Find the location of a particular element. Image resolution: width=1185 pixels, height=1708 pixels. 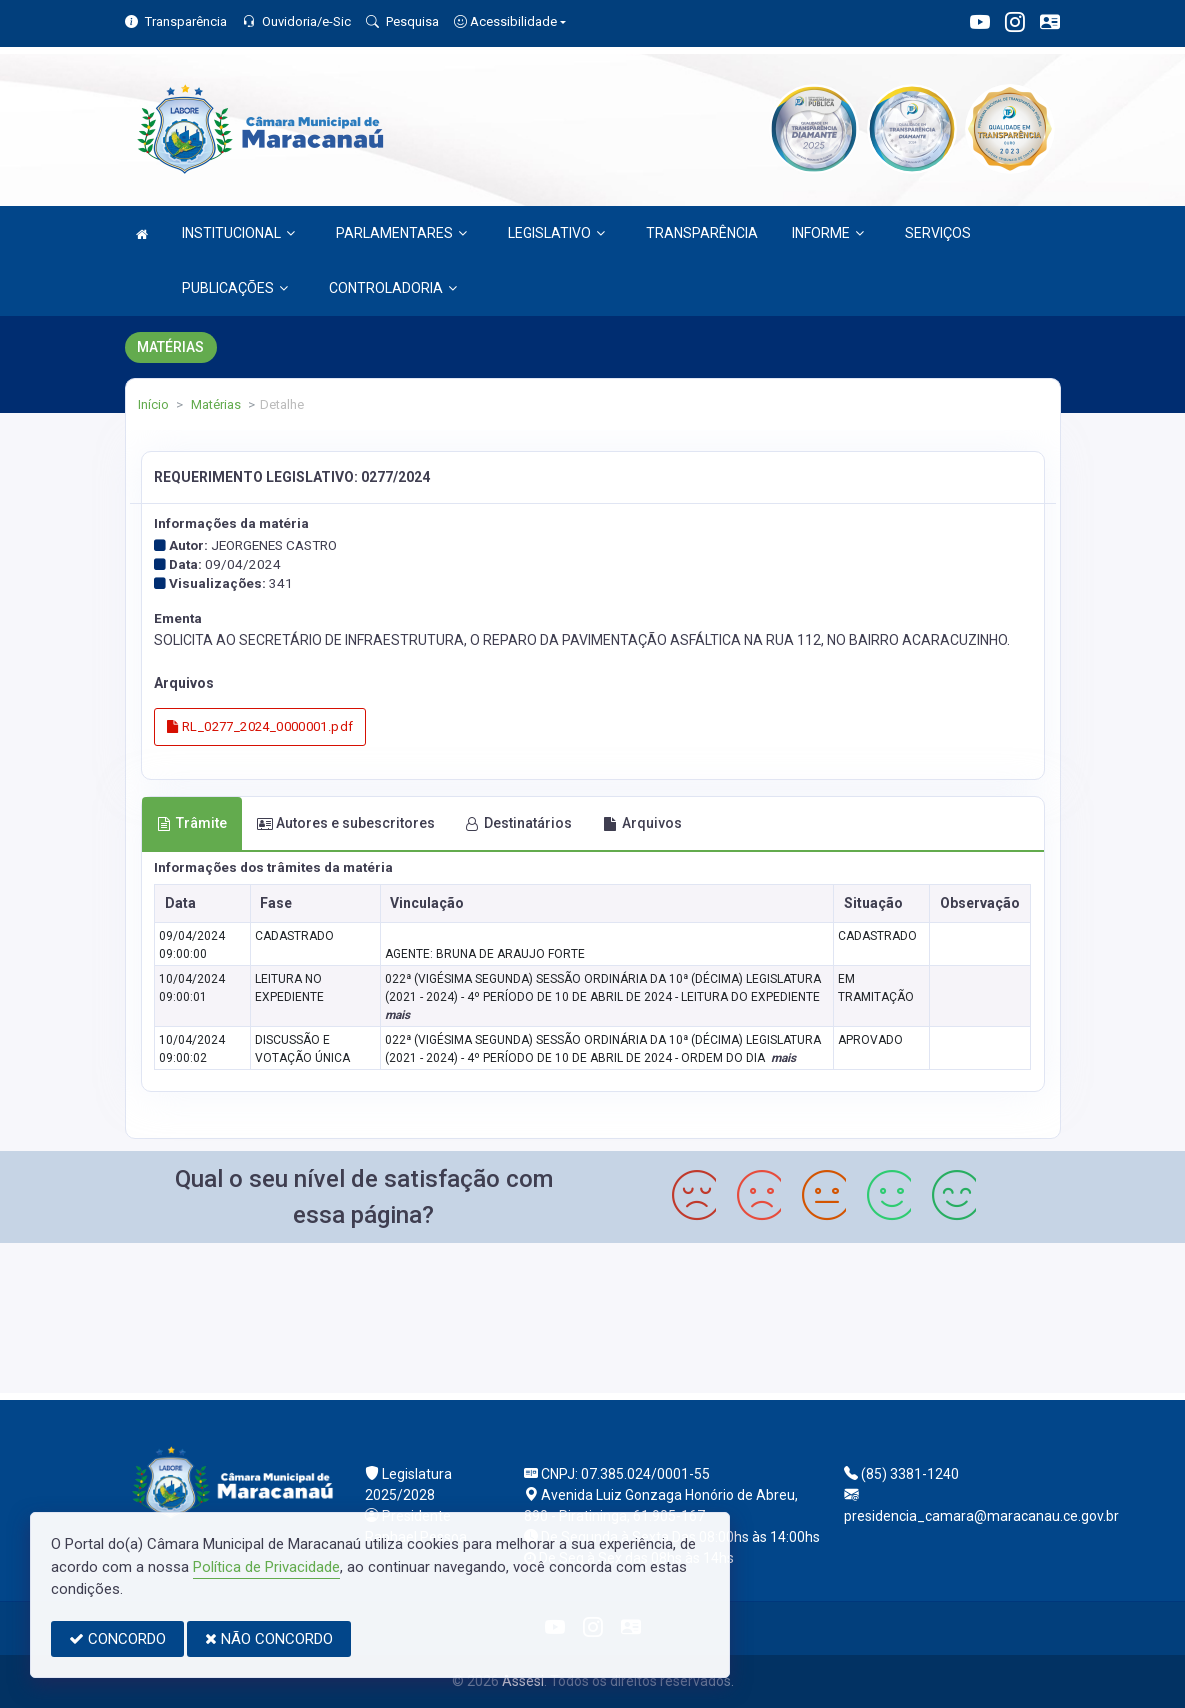

INFORME is located at coordinates (828, 233).